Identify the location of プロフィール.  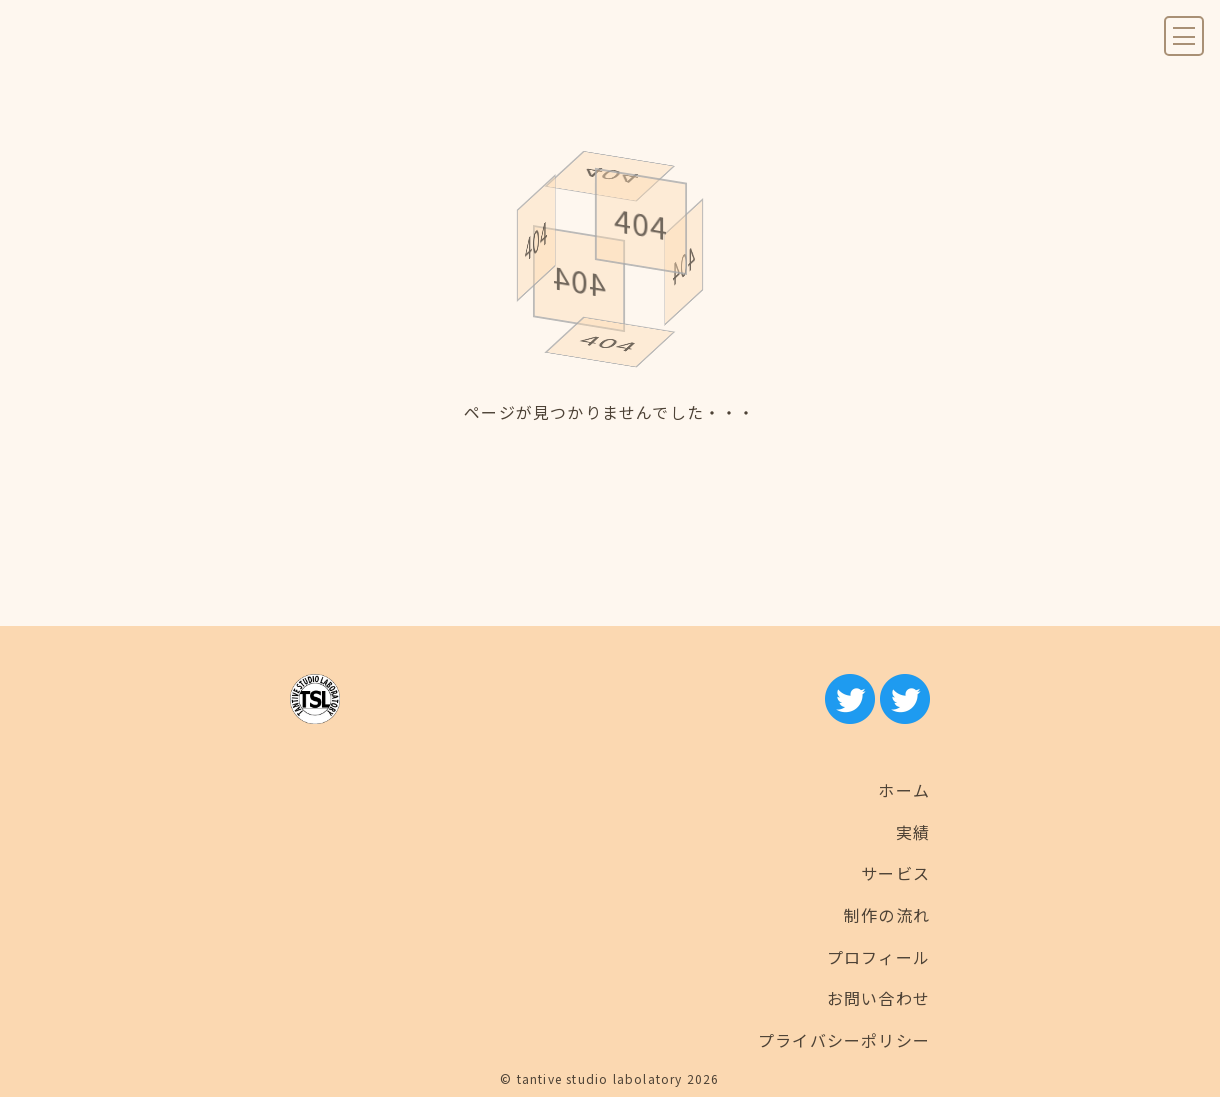
(878, 957).